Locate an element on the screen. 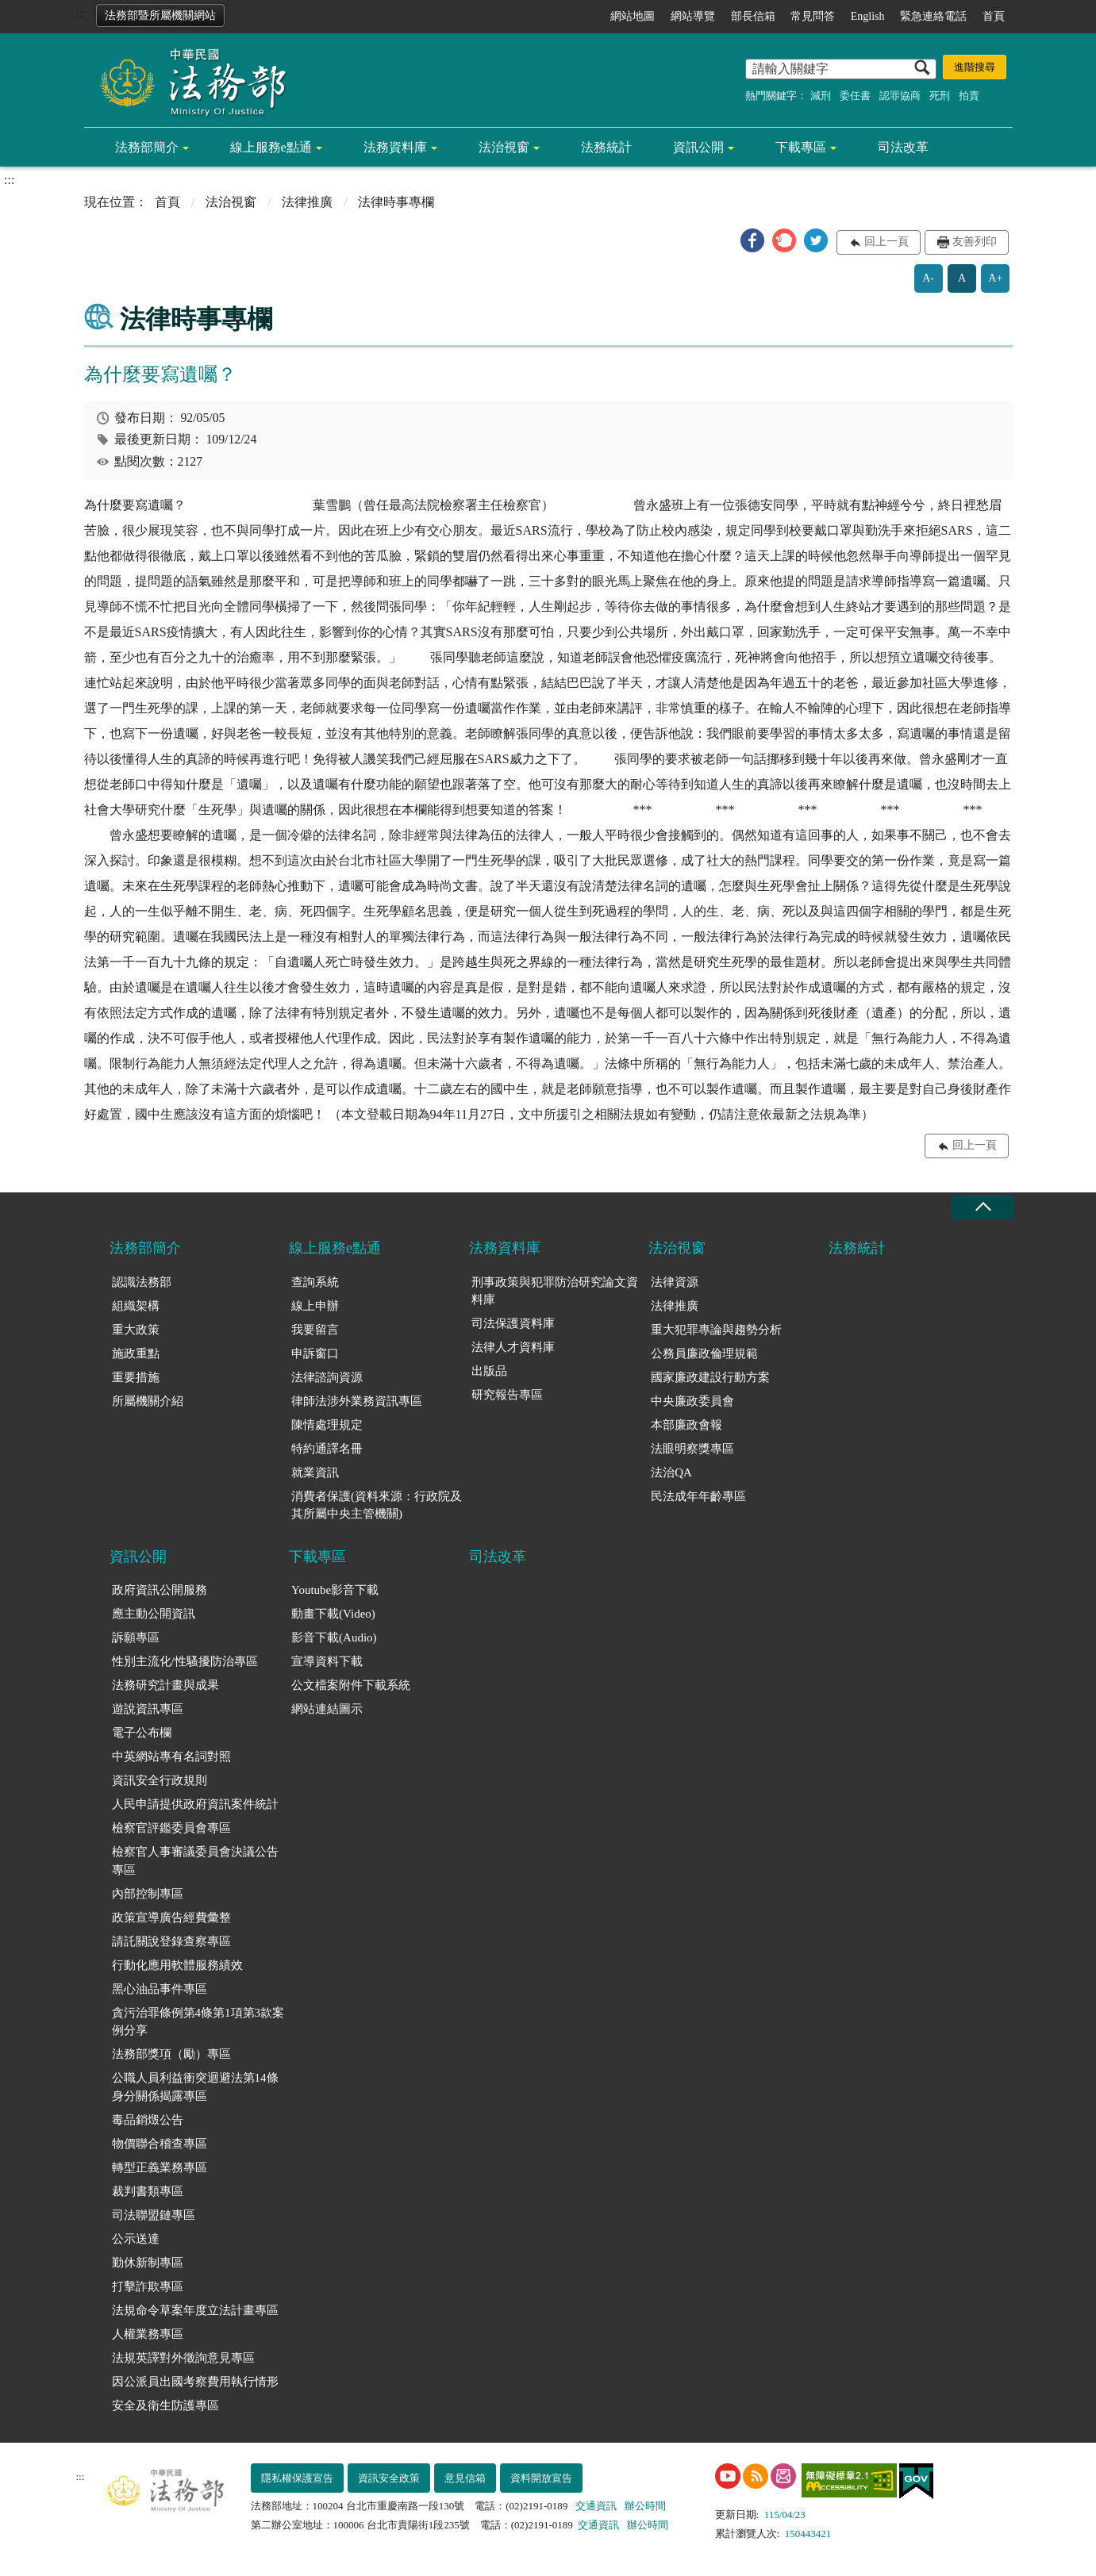 This screenshot has height=2576, width=1096. 法規英譯對外徵詢意見專區 is located at coordinates (183, 2357).